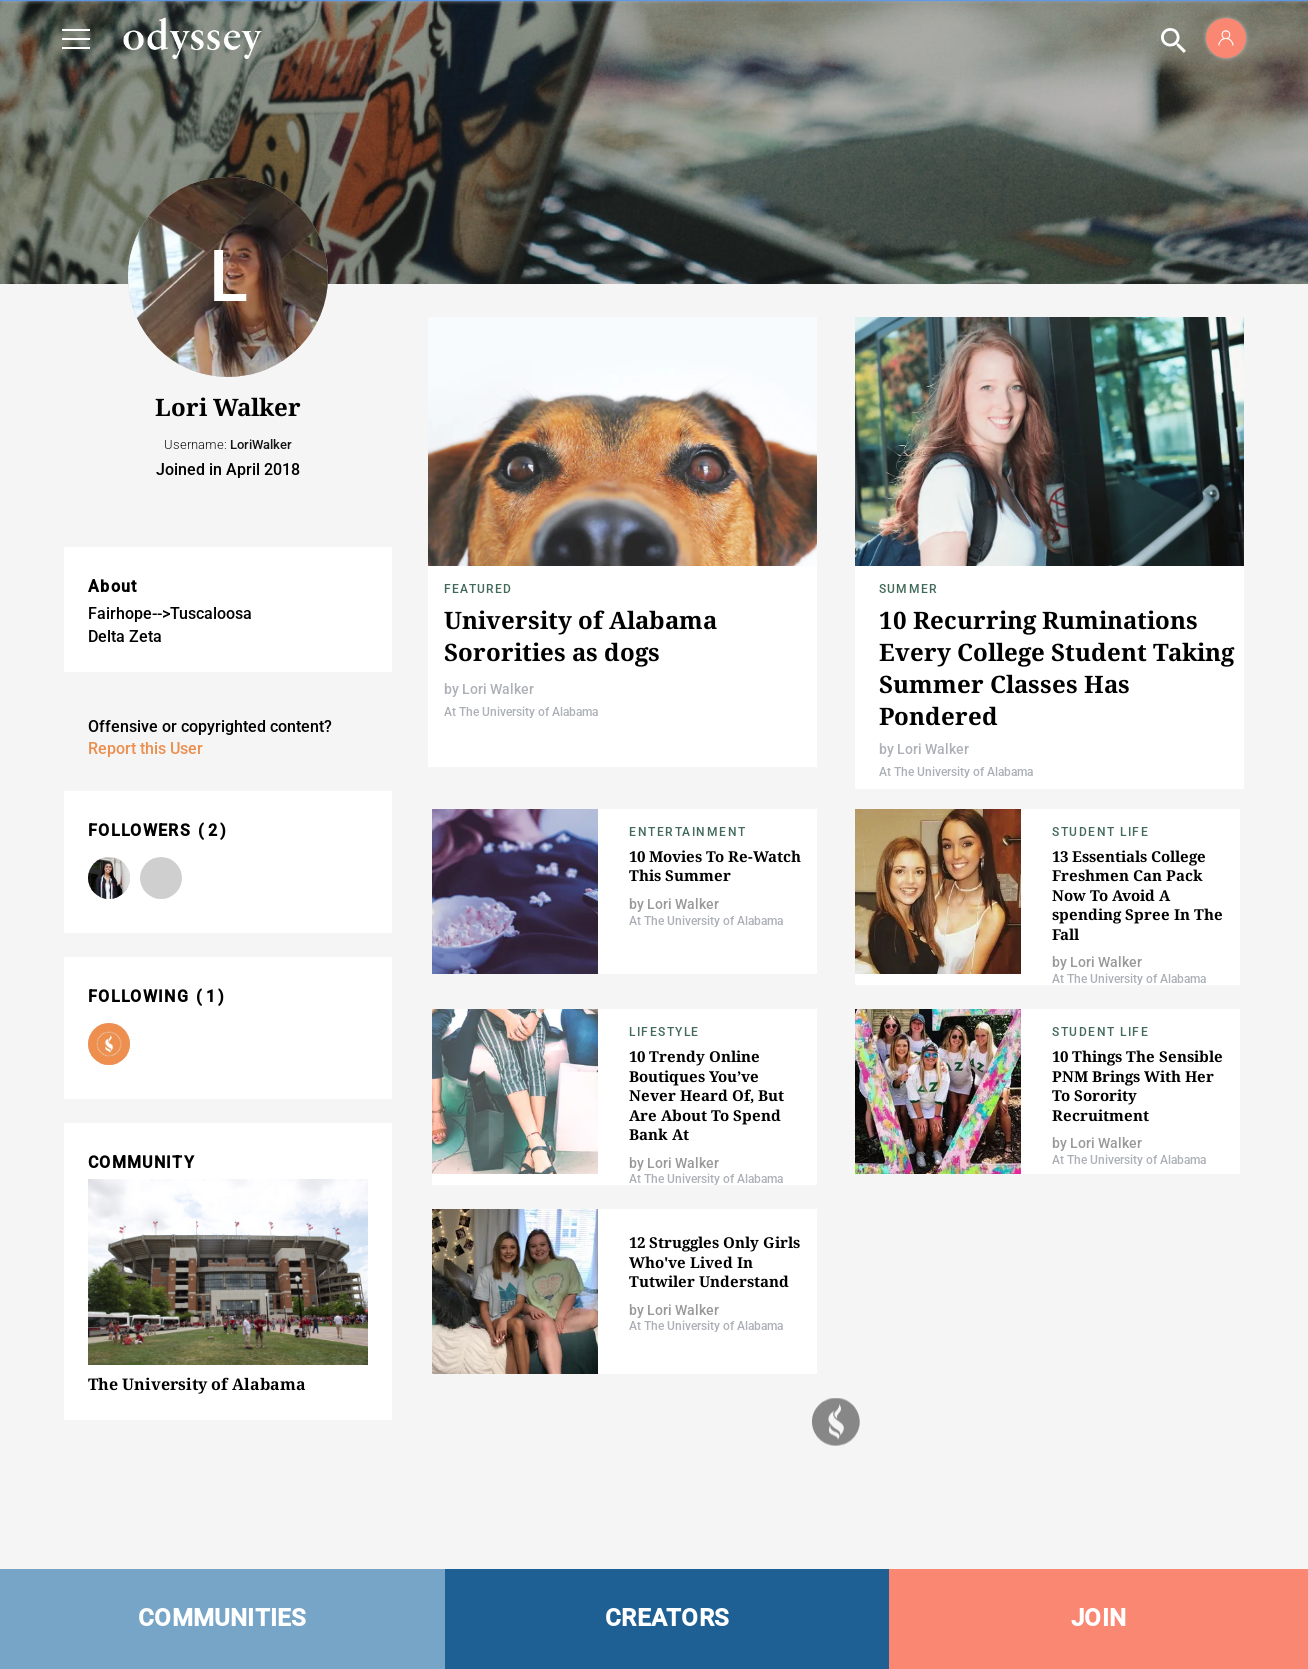 The width and height of the screenshot is (1308, 1669). What do you see at coordinates (667, 1618) in the screenshot?
I see `CREATORS` at bounding box center [667, 1618].